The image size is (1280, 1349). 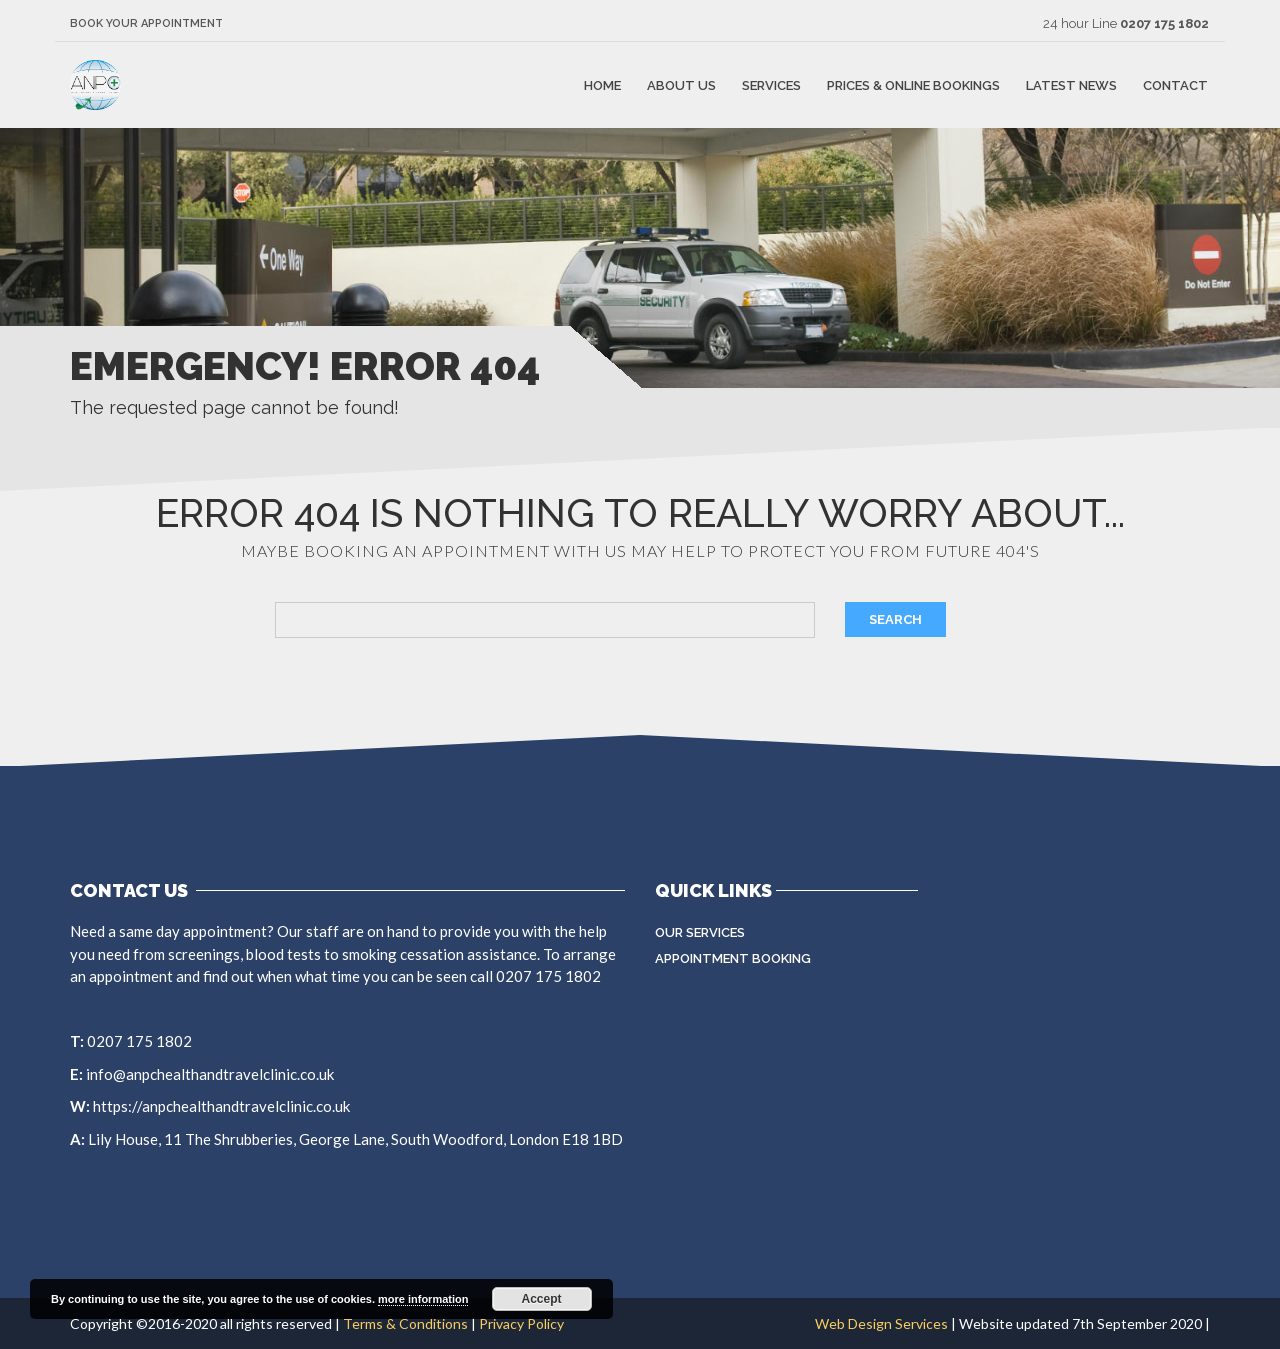 What do you see at coordinates (542, 1299) in the screenshot?
I see `Accept` at bounding box center [542, 1299].